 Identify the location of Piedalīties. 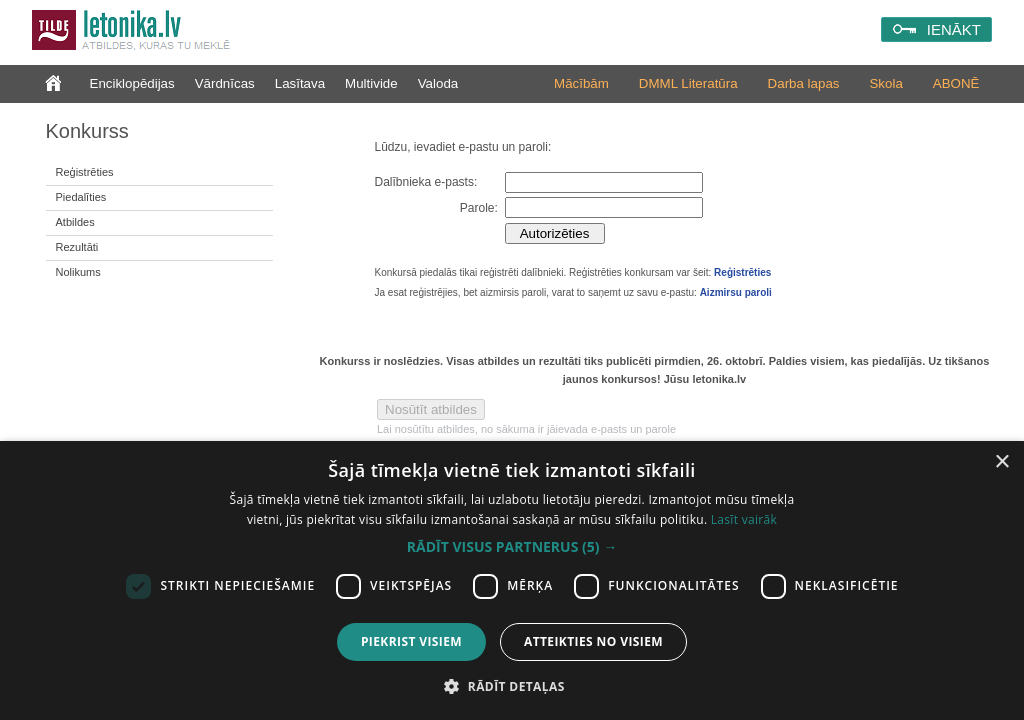
(81, 197).